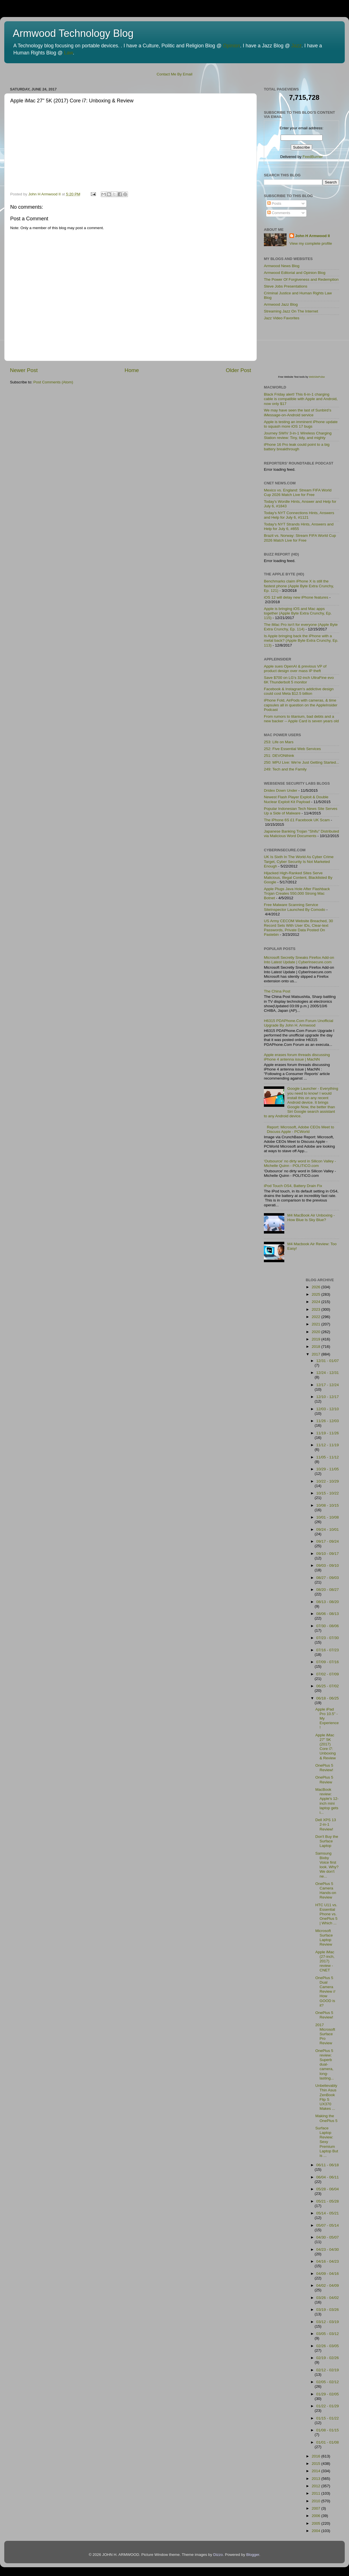 This screenshot has width=349, height=2576. Describe the element at coordinates (312, 157) in the screenshot. I see `FeedBurner` at that location.